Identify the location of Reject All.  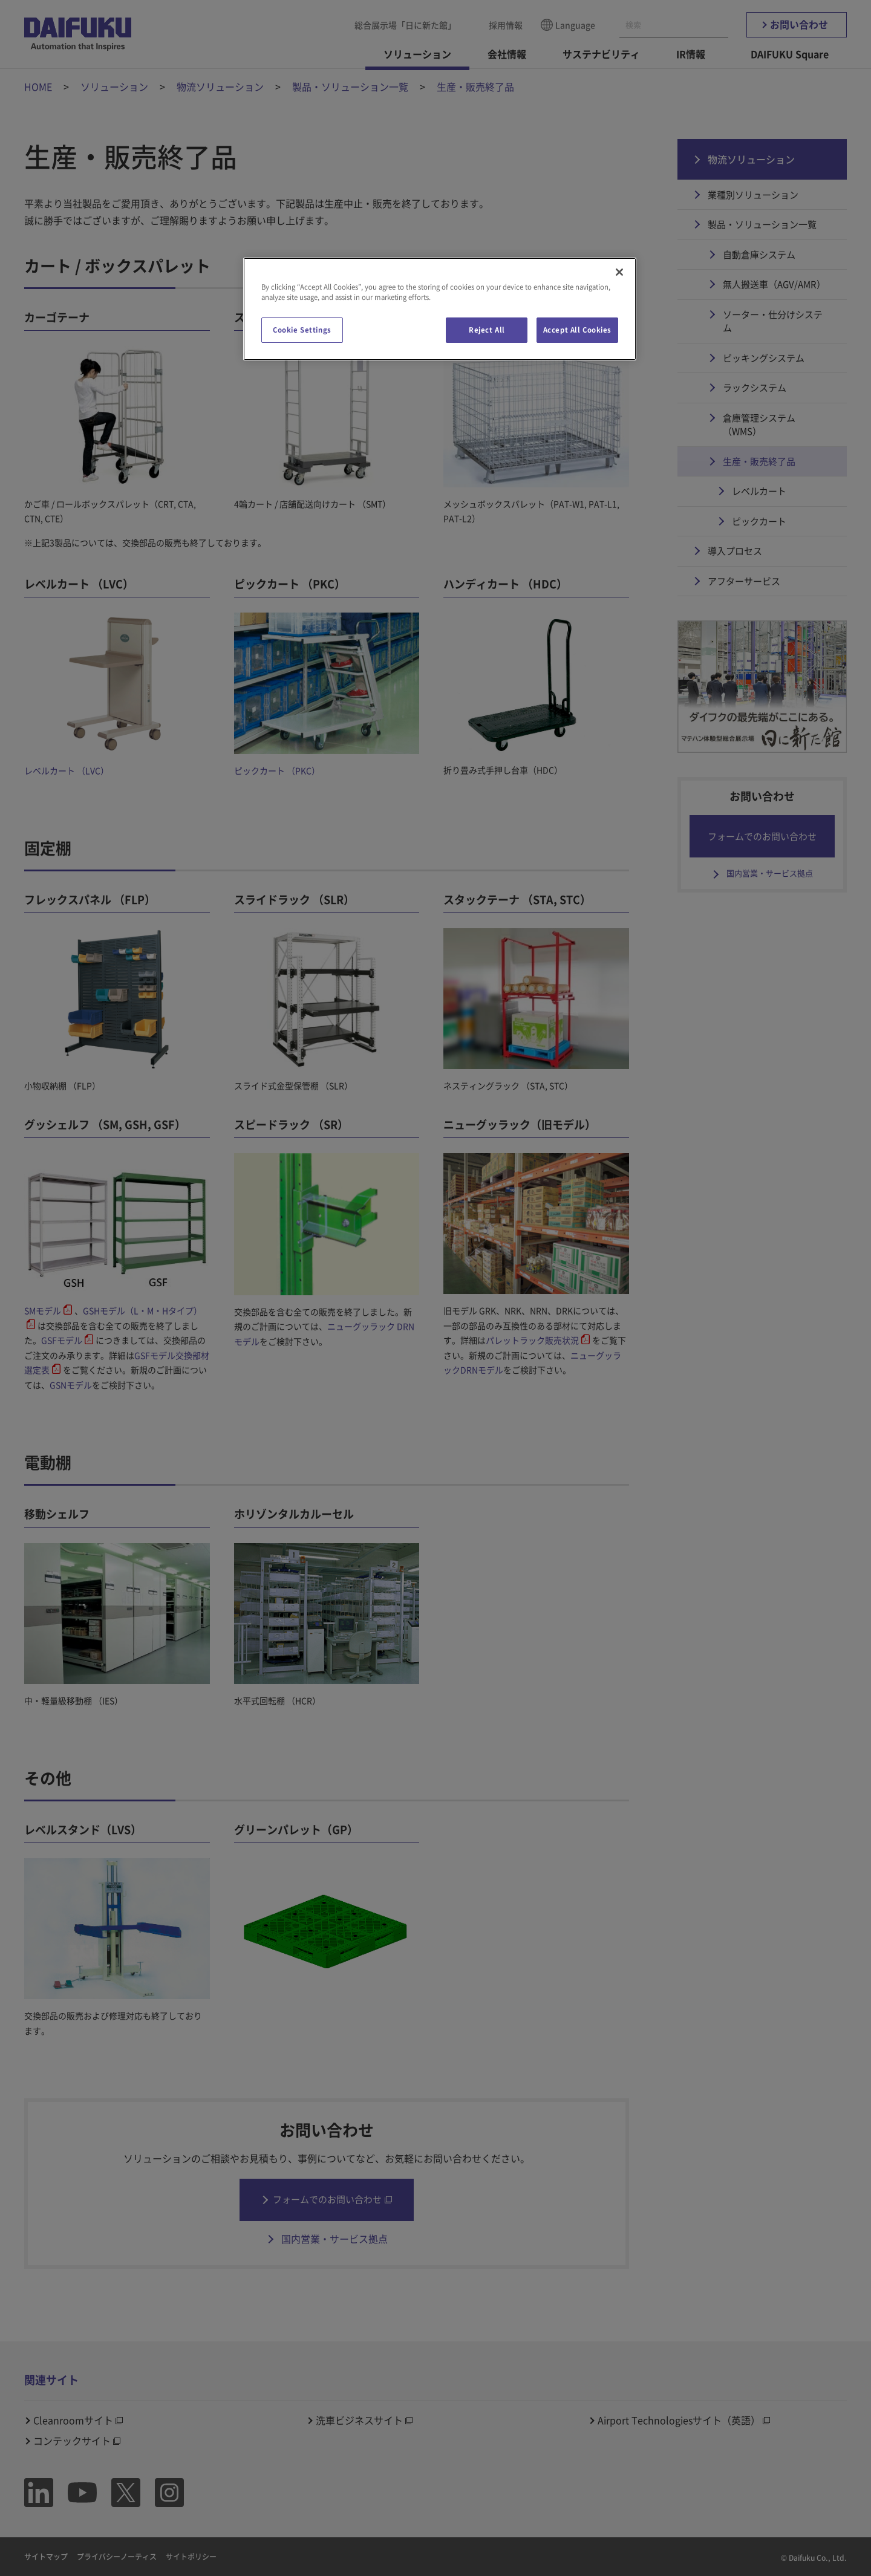
(487, 330).